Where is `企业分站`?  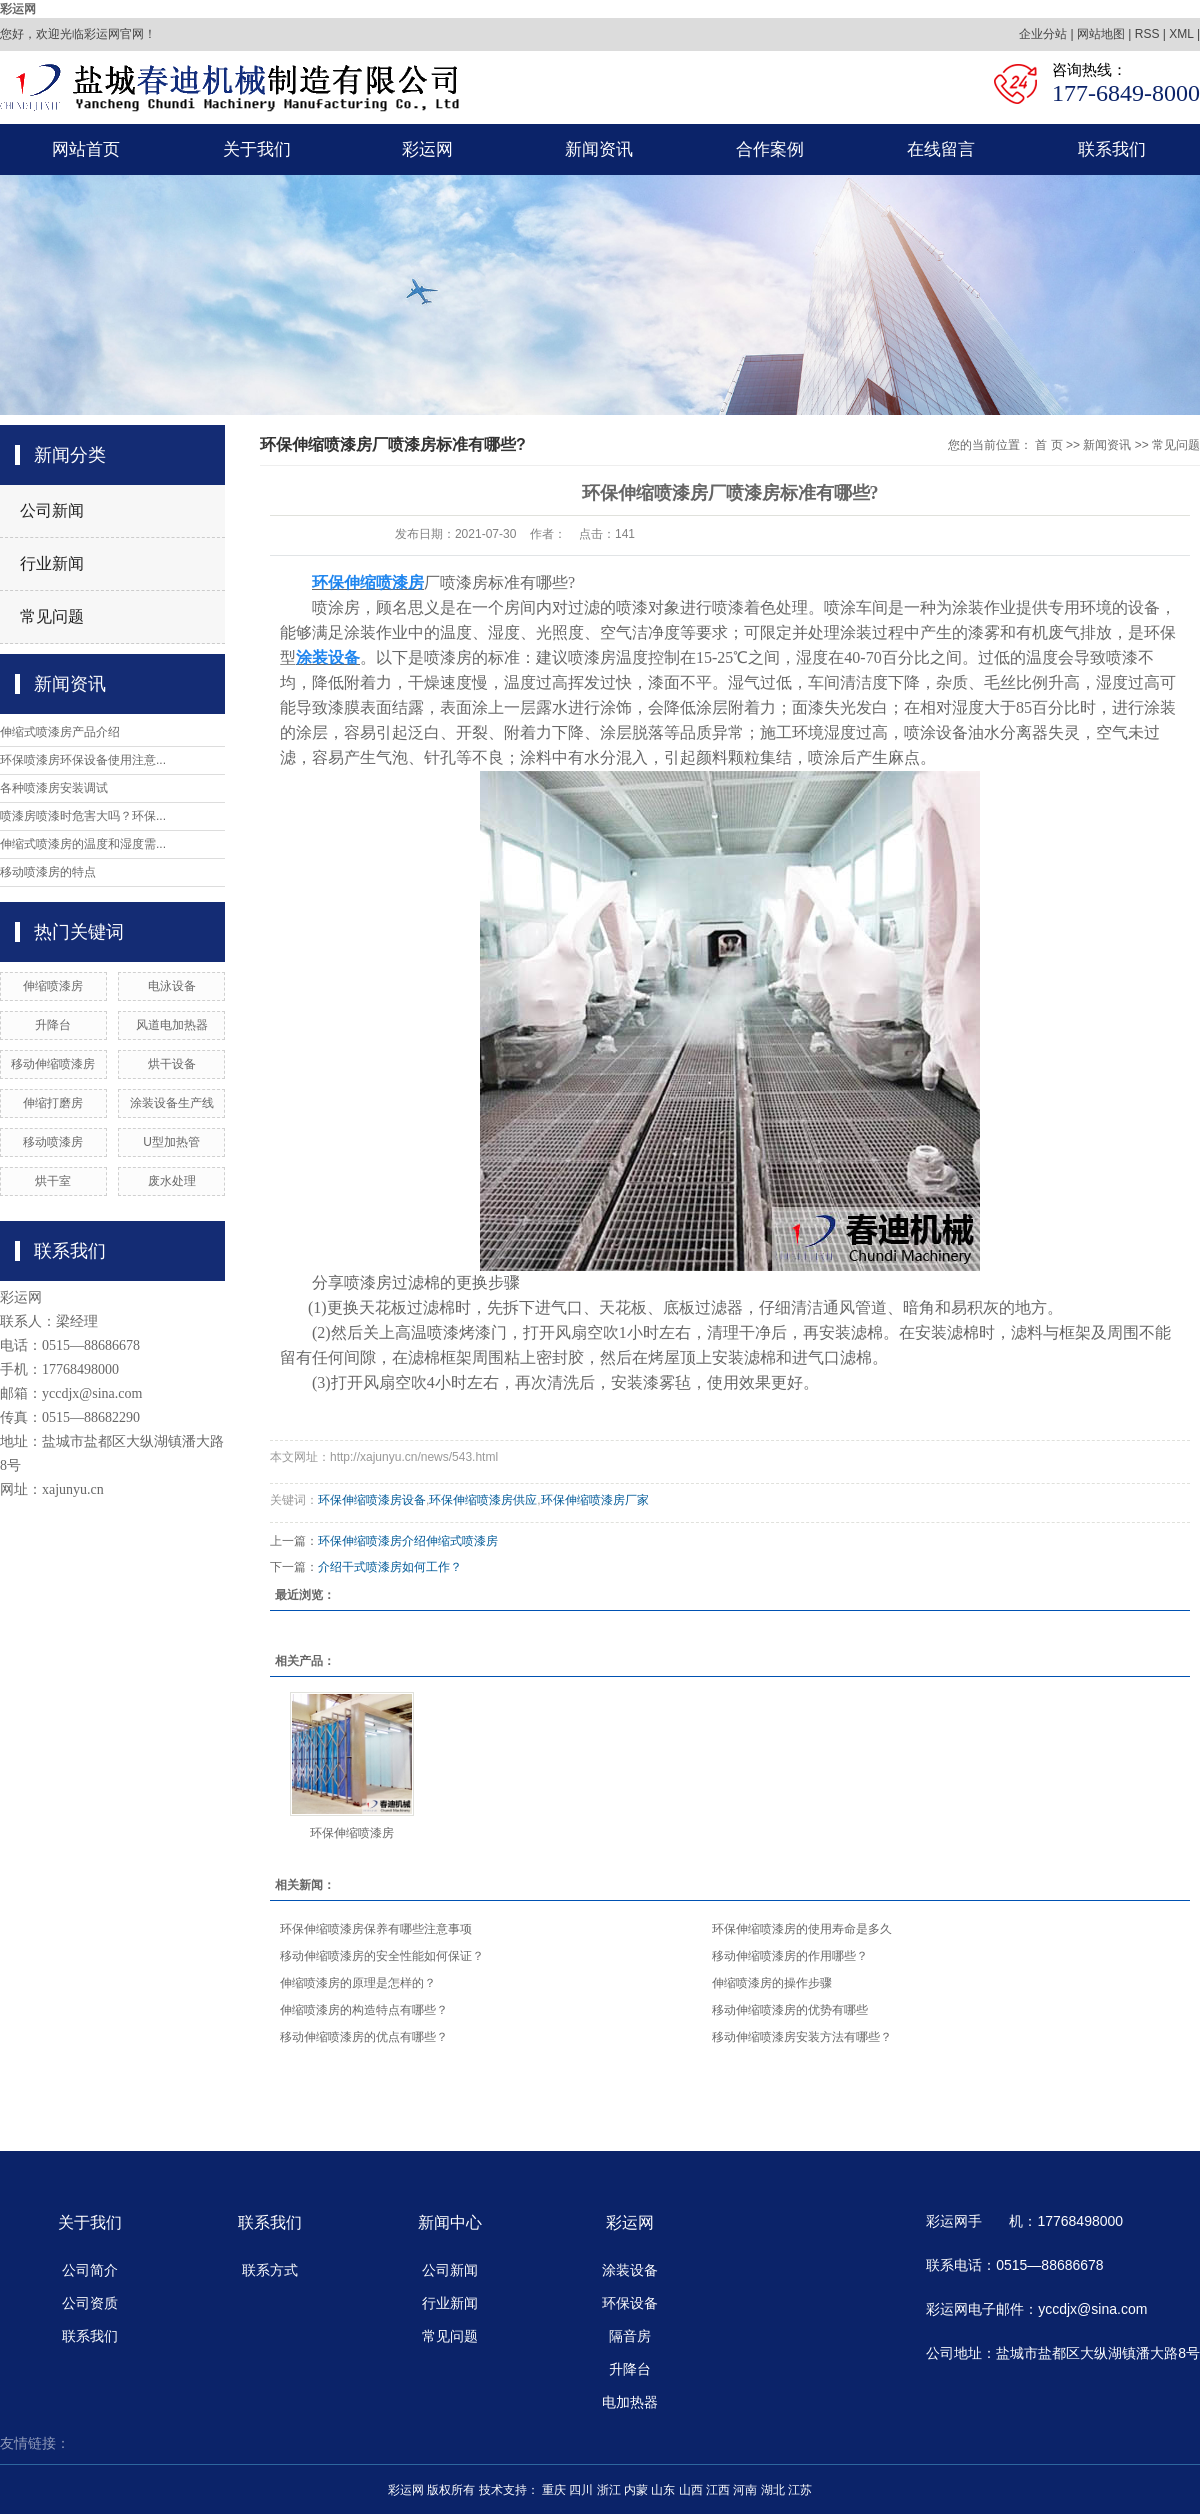 企业分站 is located at coordinates (1043, 34).